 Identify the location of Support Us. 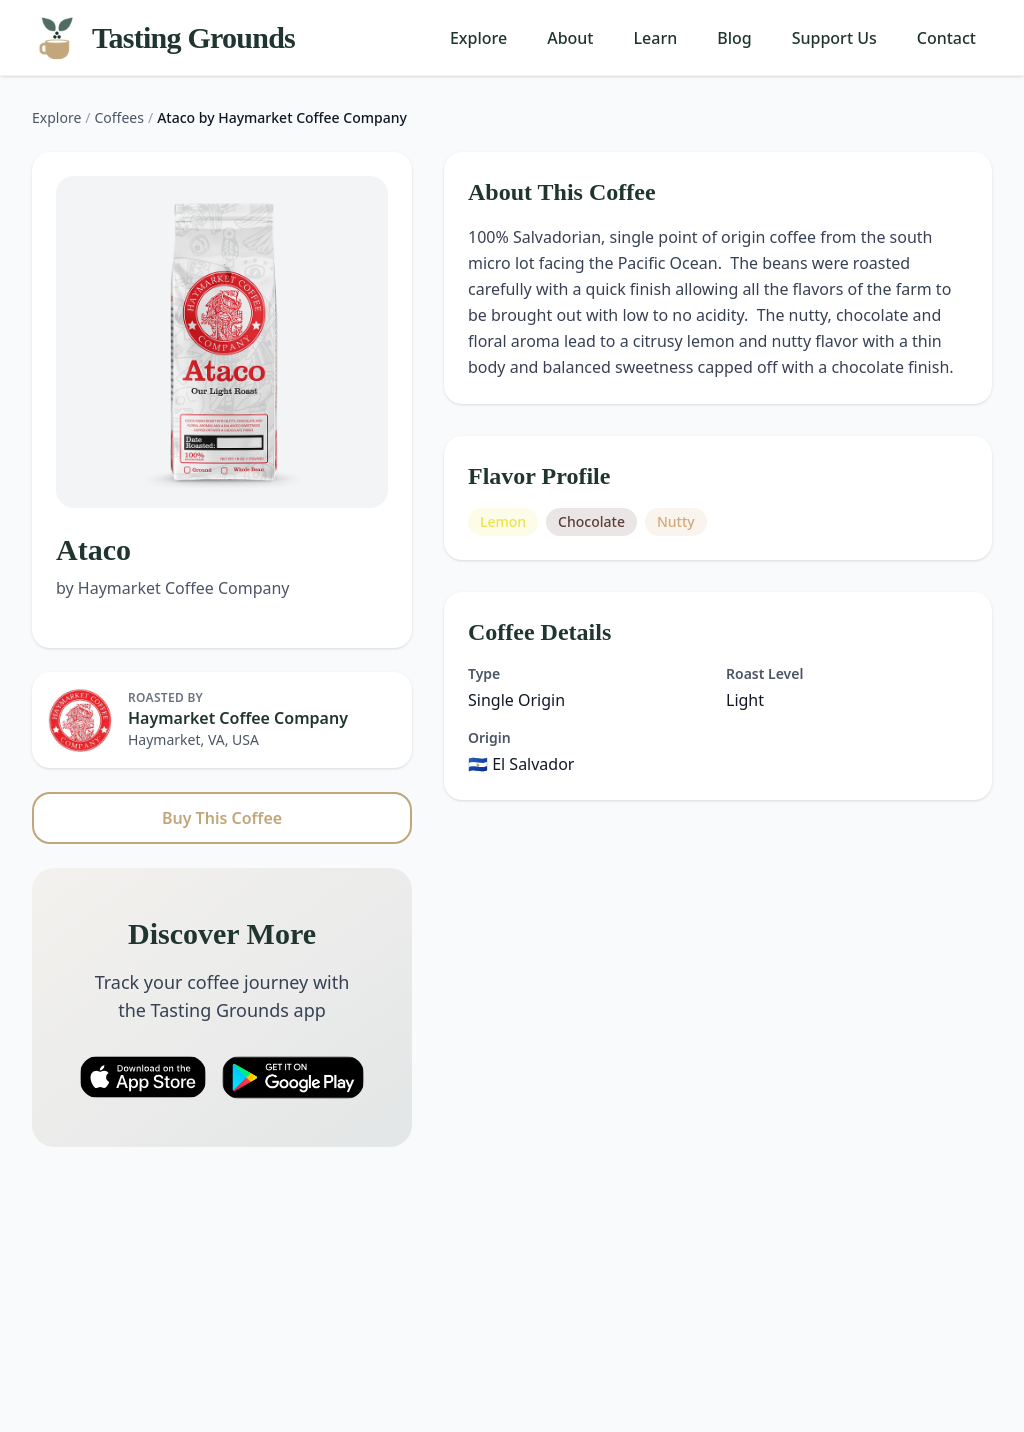
(834, 38).